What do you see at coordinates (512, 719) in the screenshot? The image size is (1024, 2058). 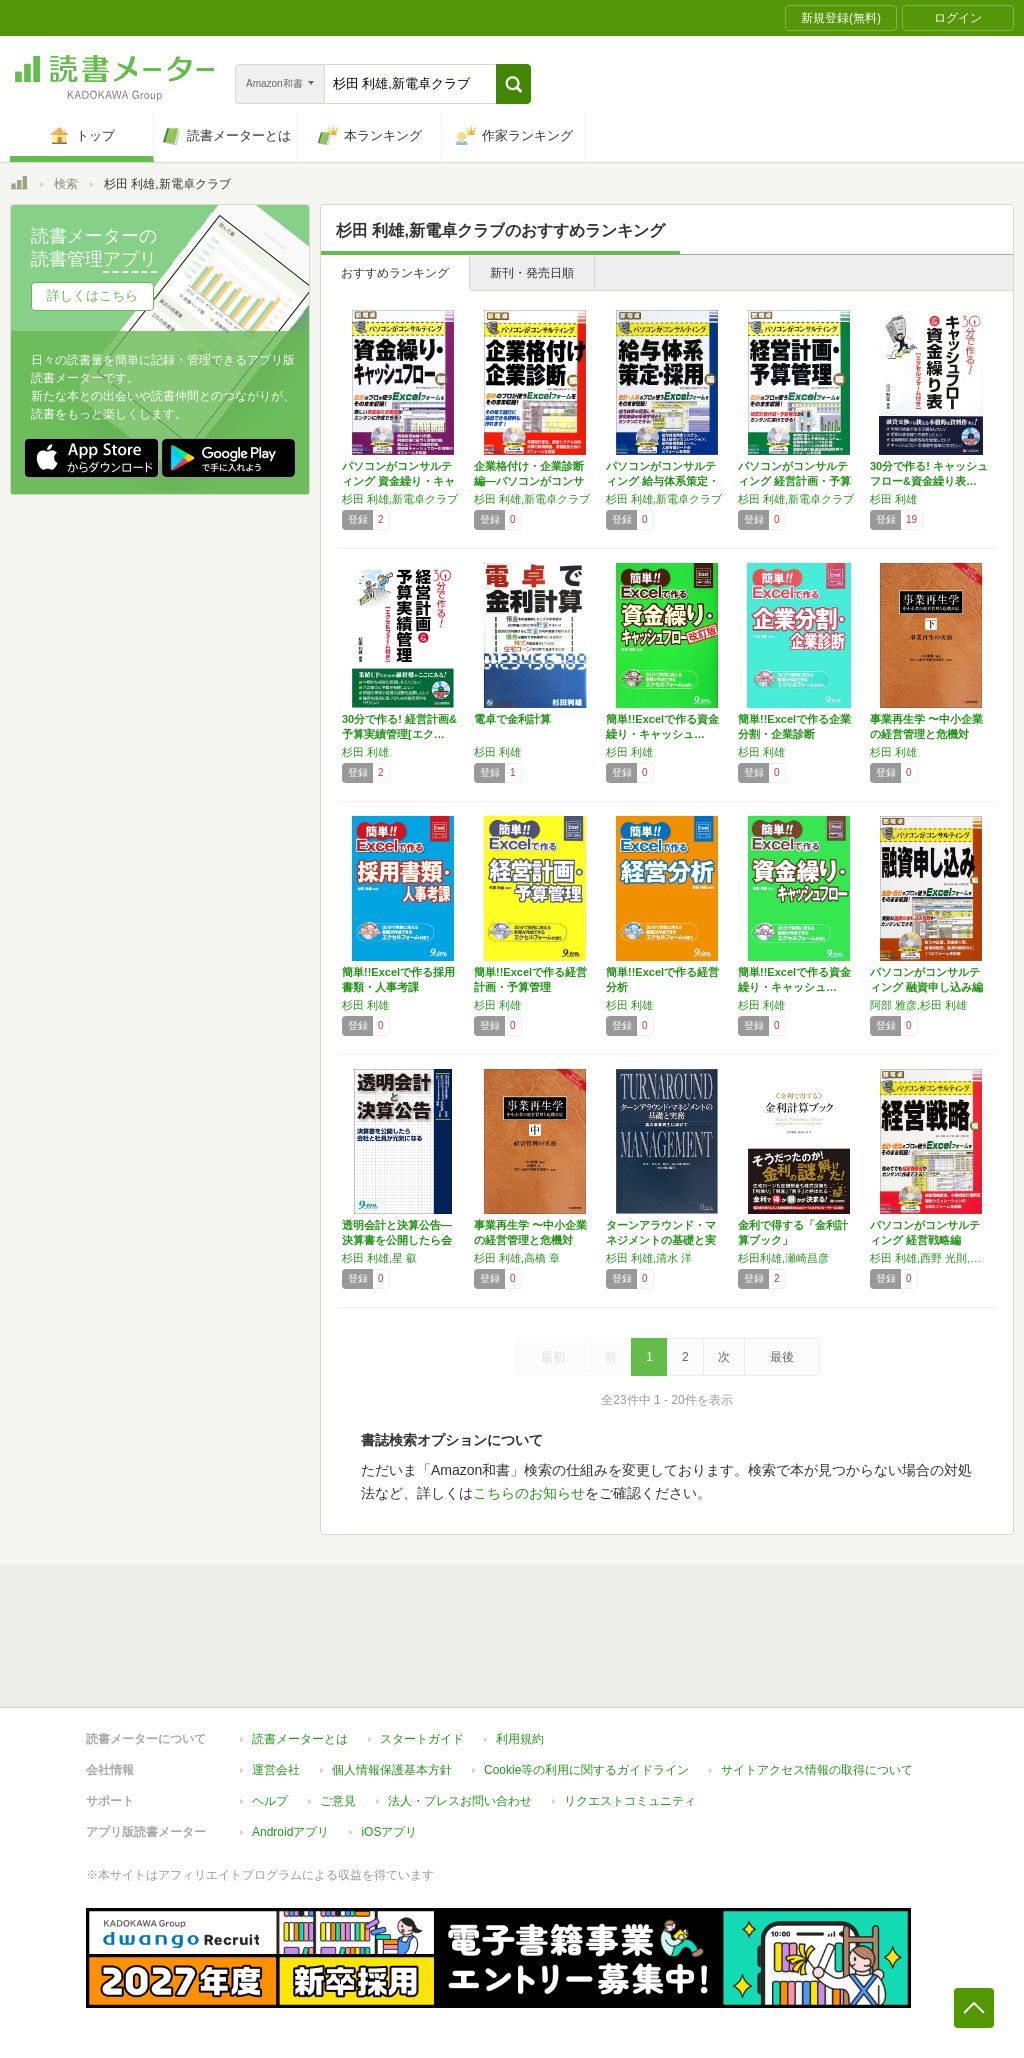 I see `電卓で金利計算` at bounding box center [512, 719].